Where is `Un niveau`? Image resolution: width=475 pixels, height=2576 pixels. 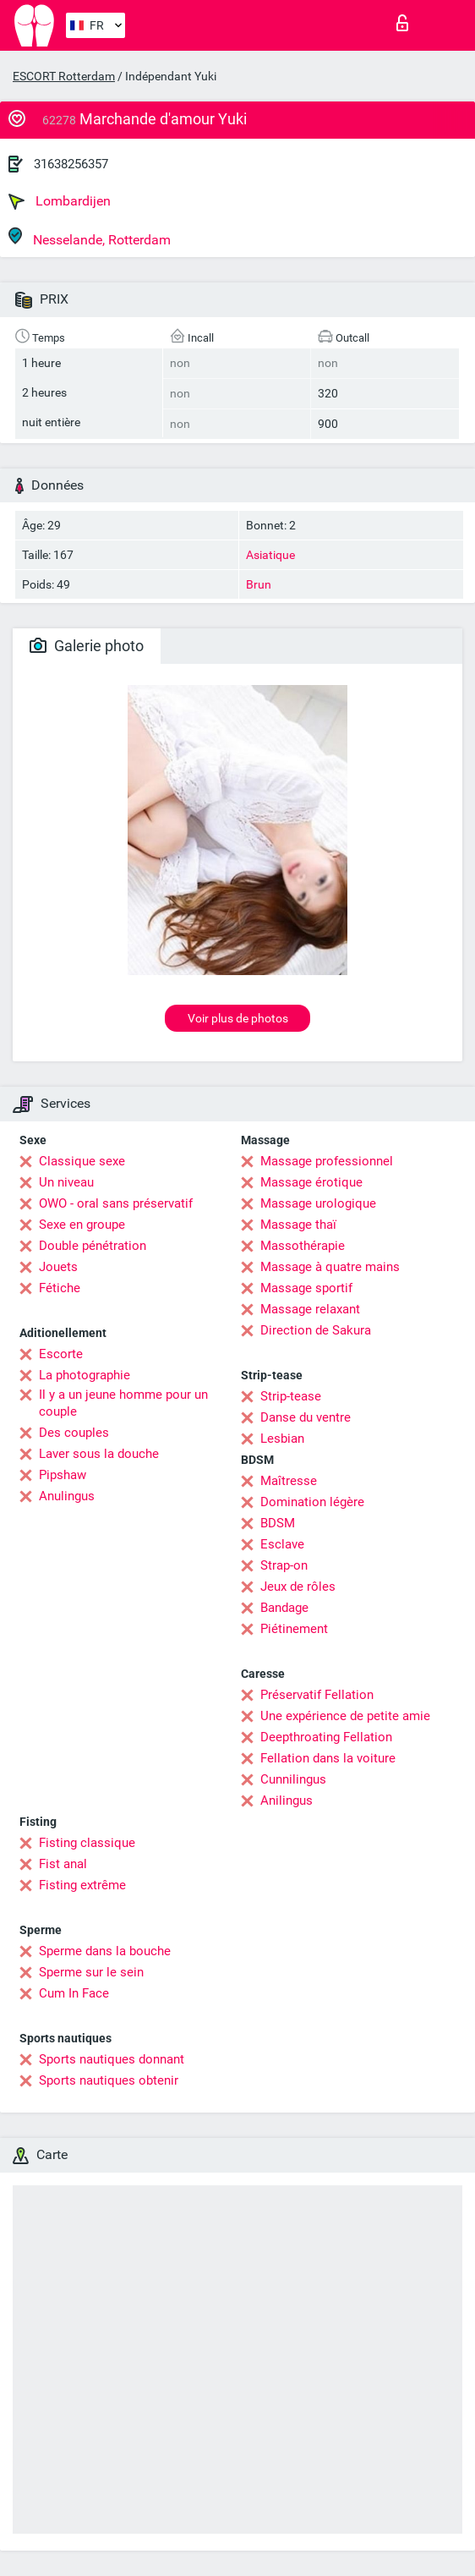 Un niveau is located at coordinates (66, 1182).